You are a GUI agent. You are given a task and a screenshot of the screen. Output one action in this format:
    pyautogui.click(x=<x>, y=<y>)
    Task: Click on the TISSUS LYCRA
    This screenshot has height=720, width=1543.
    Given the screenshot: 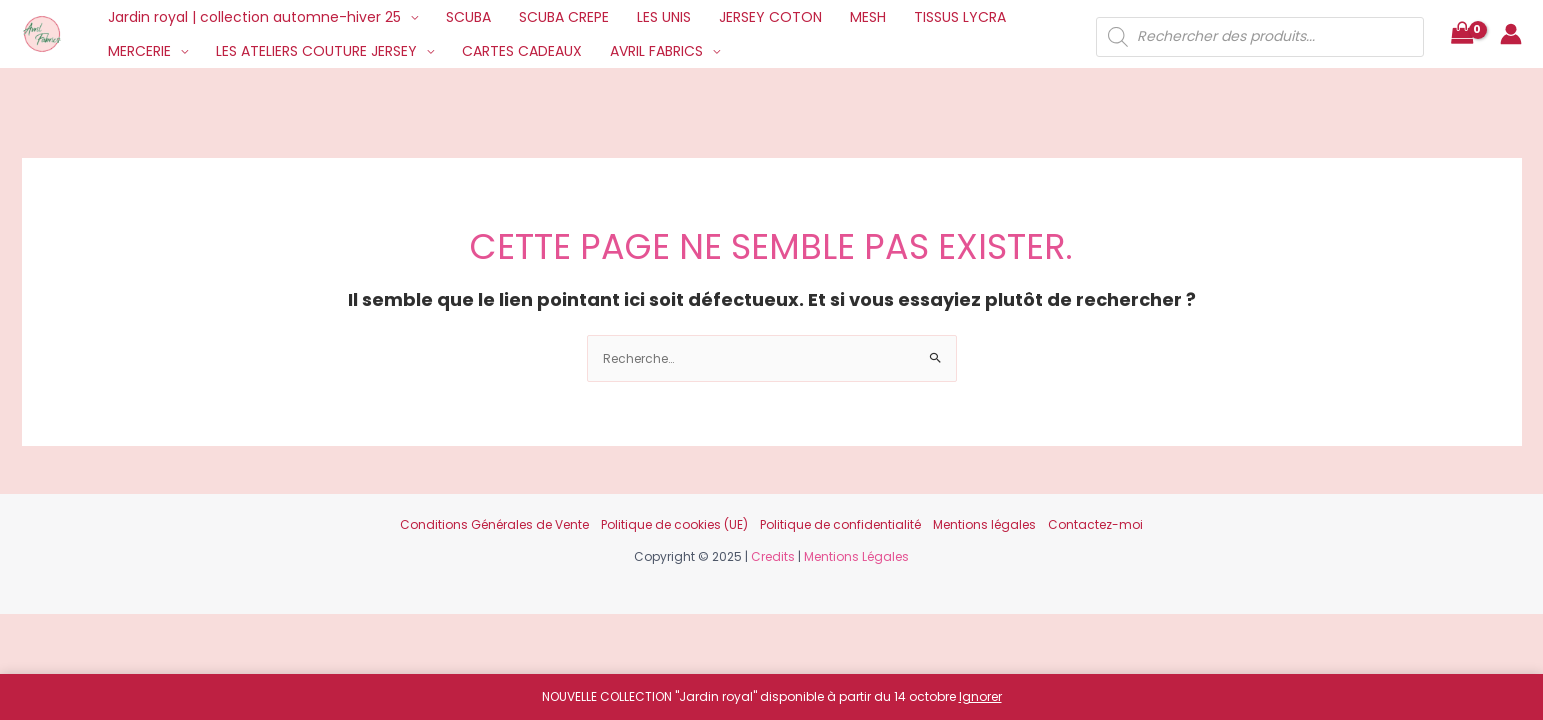 What is the action you would take?
    pyautogui.click(x=960, y=17)
    